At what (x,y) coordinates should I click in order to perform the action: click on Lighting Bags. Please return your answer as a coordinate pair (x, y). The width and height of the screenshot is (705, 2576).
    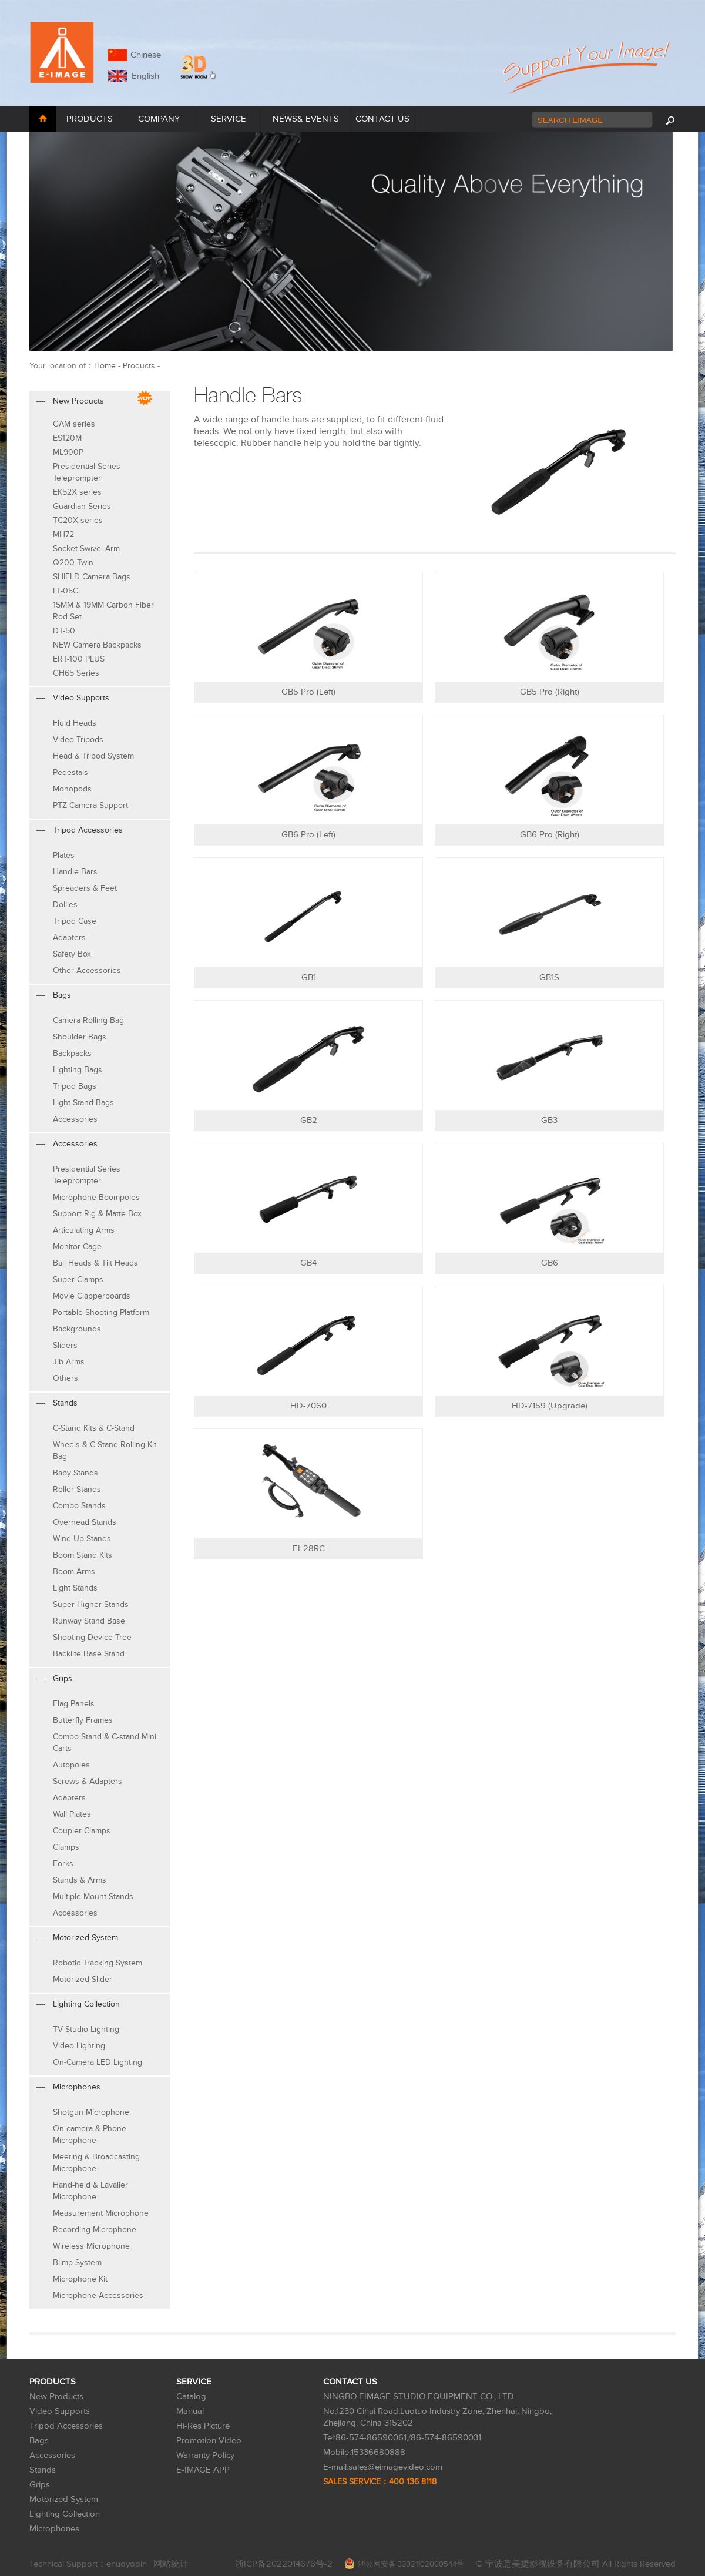
    Looking at the image, I should click on (77, 1070).